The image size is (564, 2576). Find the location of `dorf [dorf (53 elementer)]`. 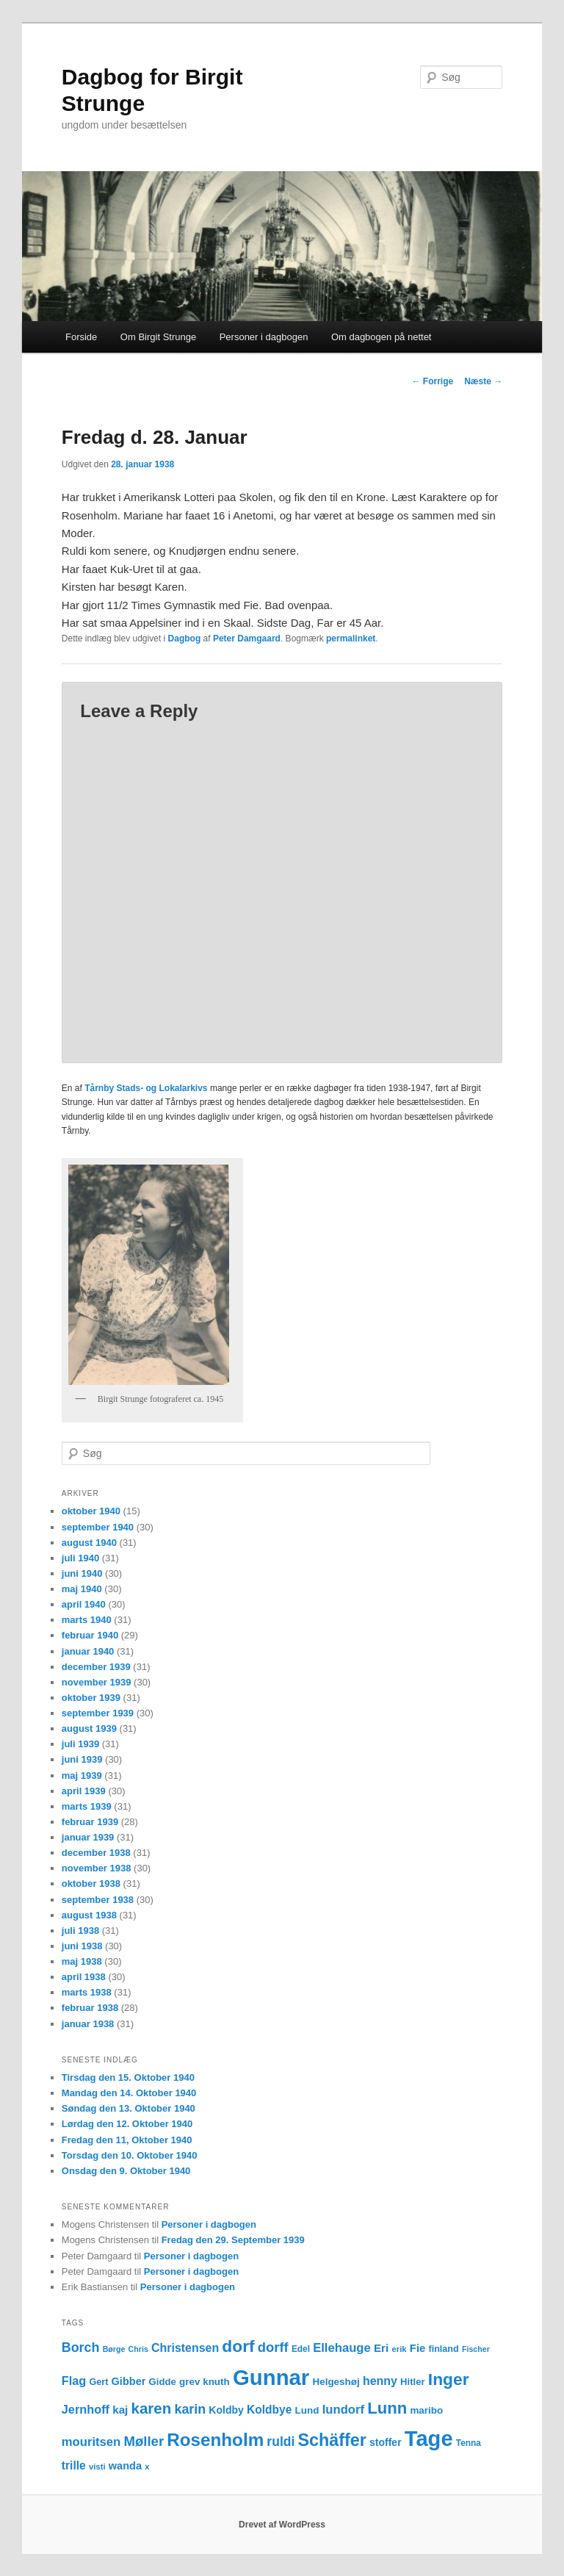

dorf [dorf (53 elementer)] is located at coordinates (238, 2346).